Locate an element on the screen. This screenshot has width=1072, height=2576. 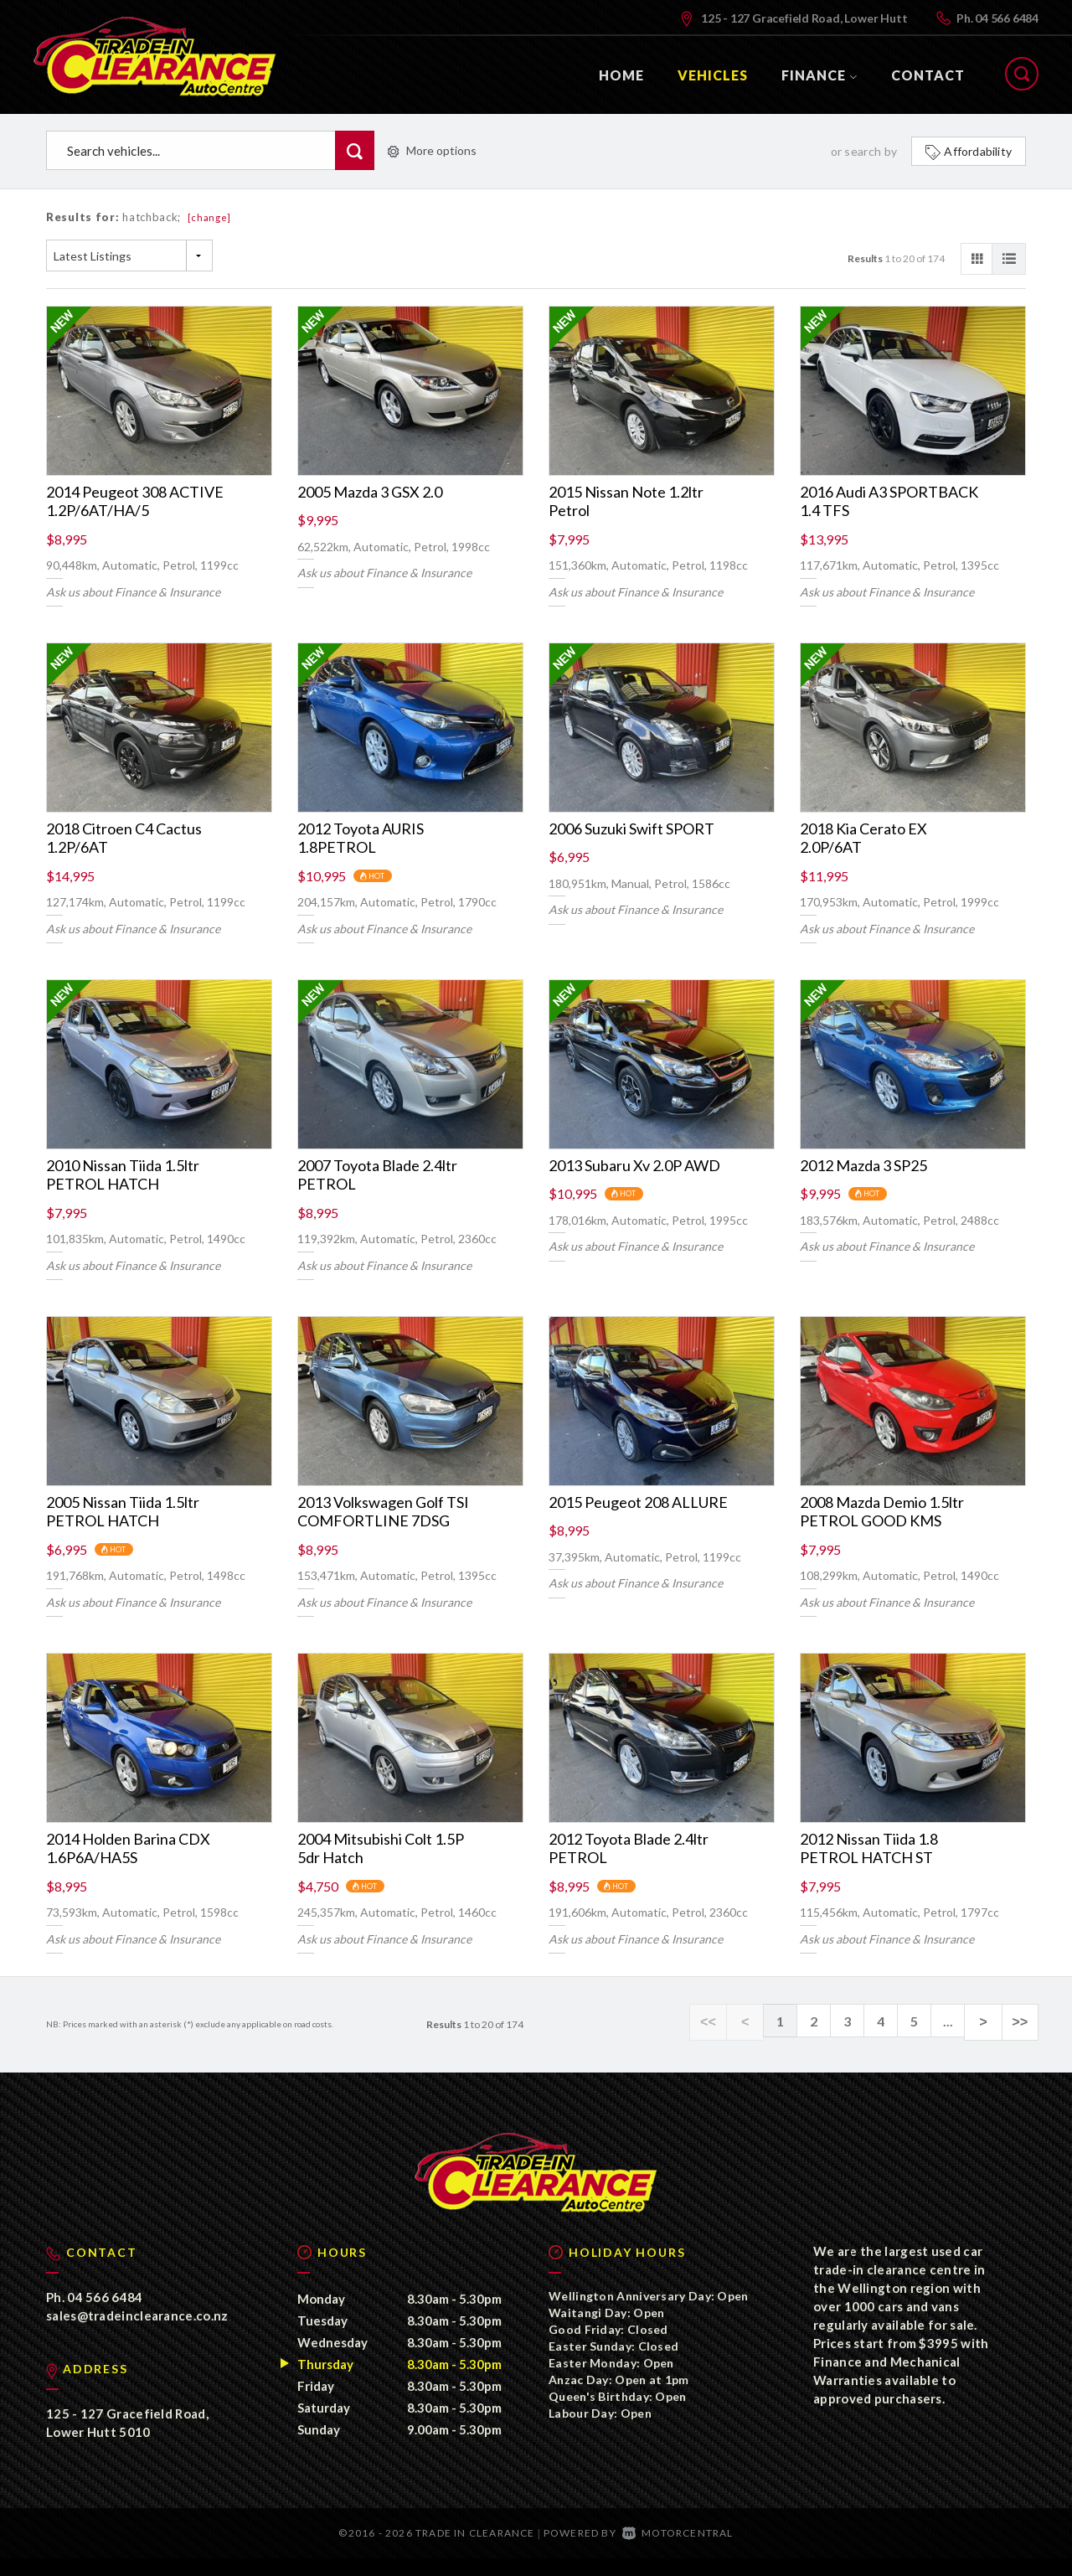
Home is located at coordinates (621, 75).